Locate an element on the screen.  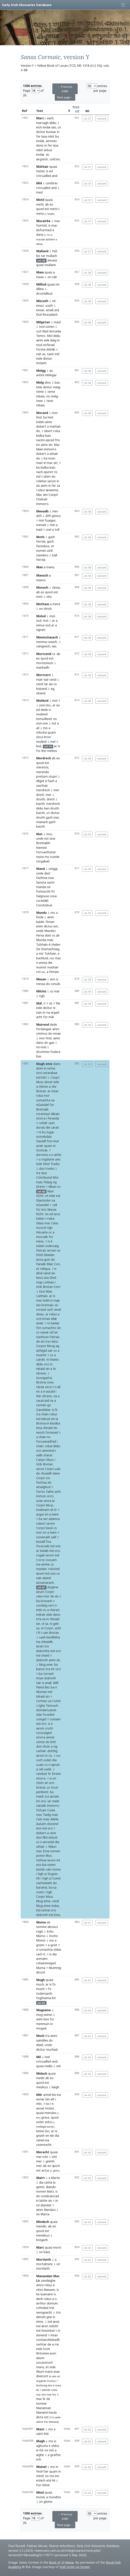
airgtech is located at coordinates (42, 159).